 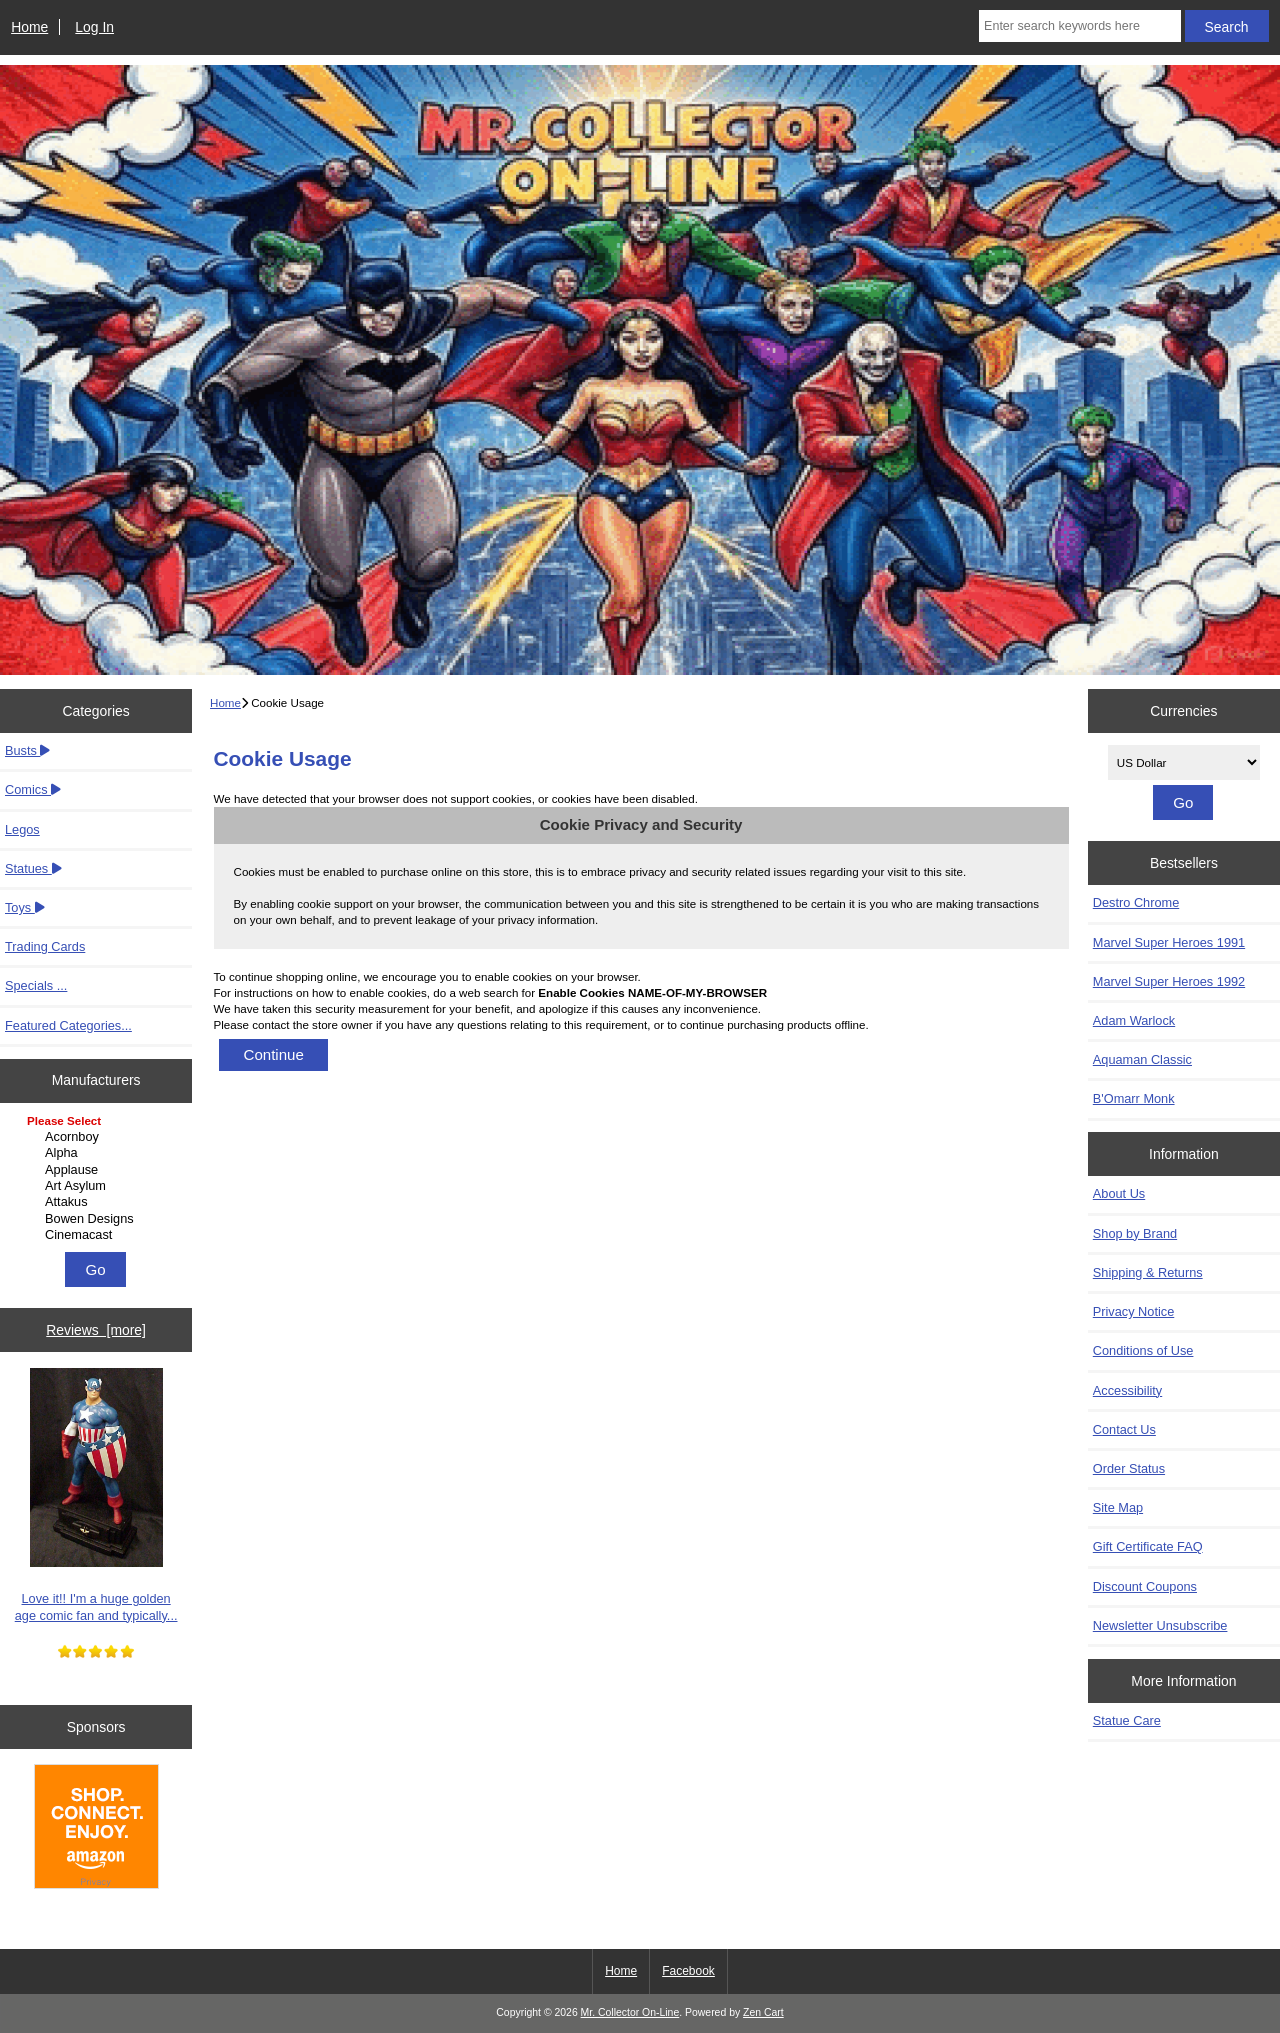 What do you see at coordinates (1142, 1059) in the screenshot?
I see `Aquaman Classic` at bounding box center [1142, 1059].